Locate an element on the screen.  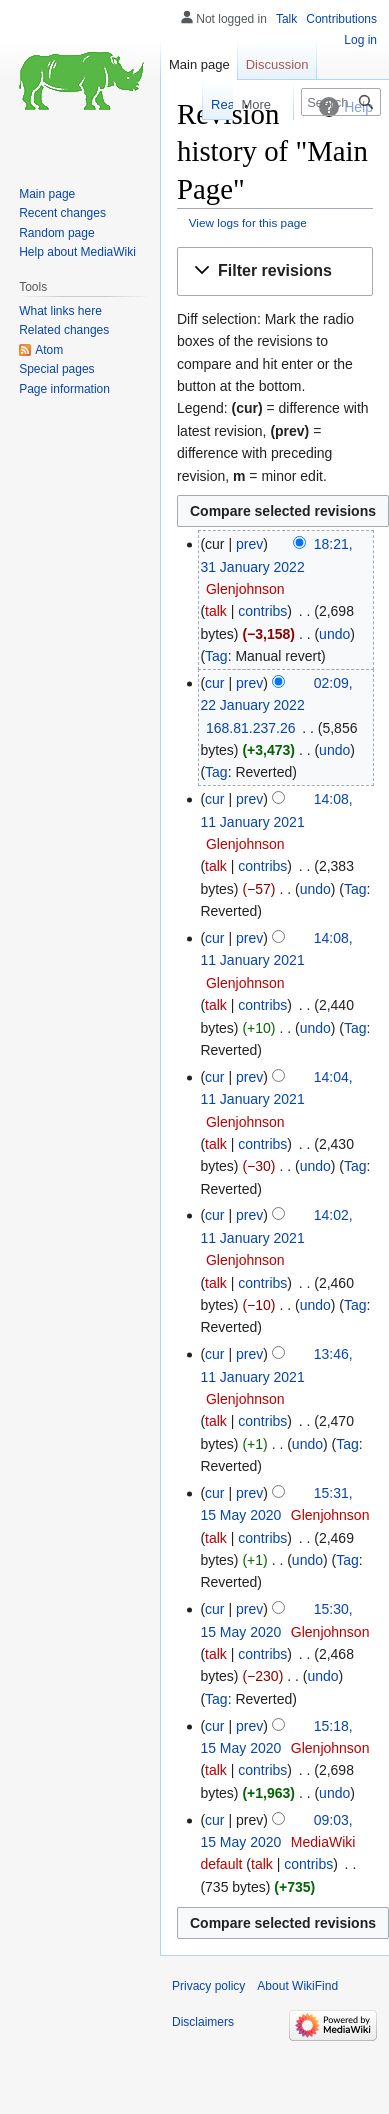
About WikiFind is located at coordinates (297, 1986).